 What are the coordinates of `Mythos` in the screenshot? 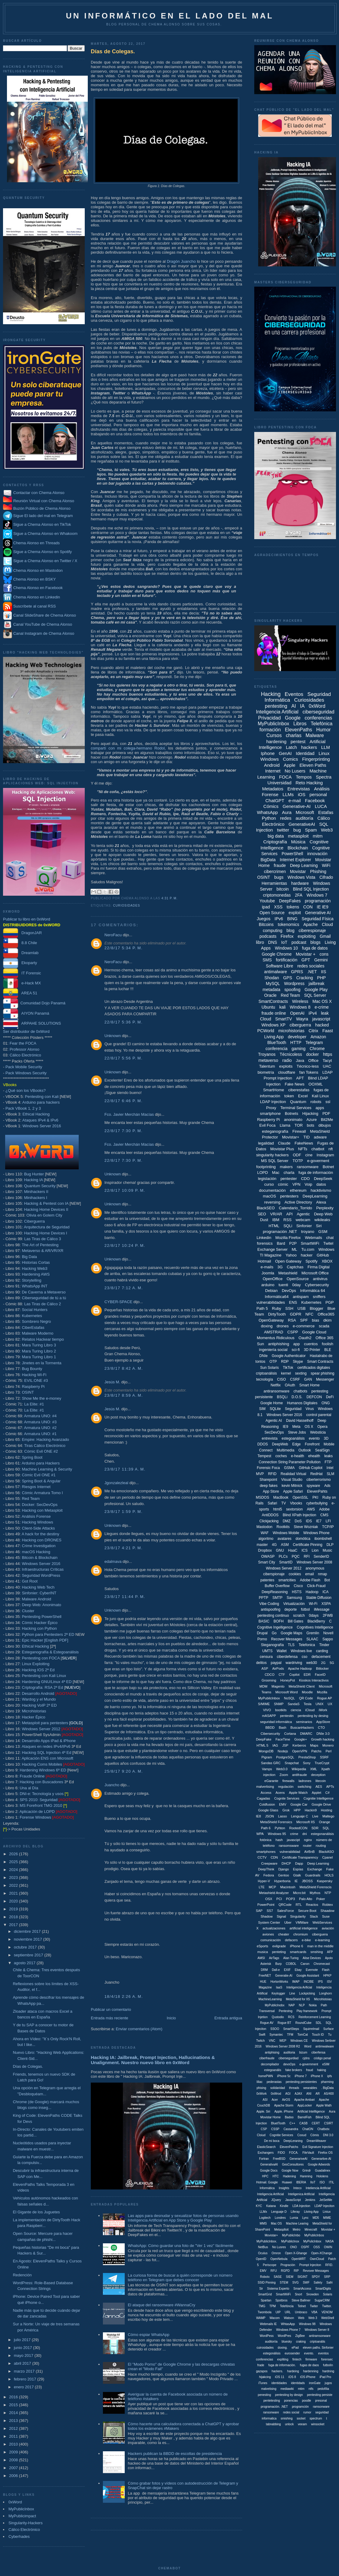 It's located at (315, 1893).